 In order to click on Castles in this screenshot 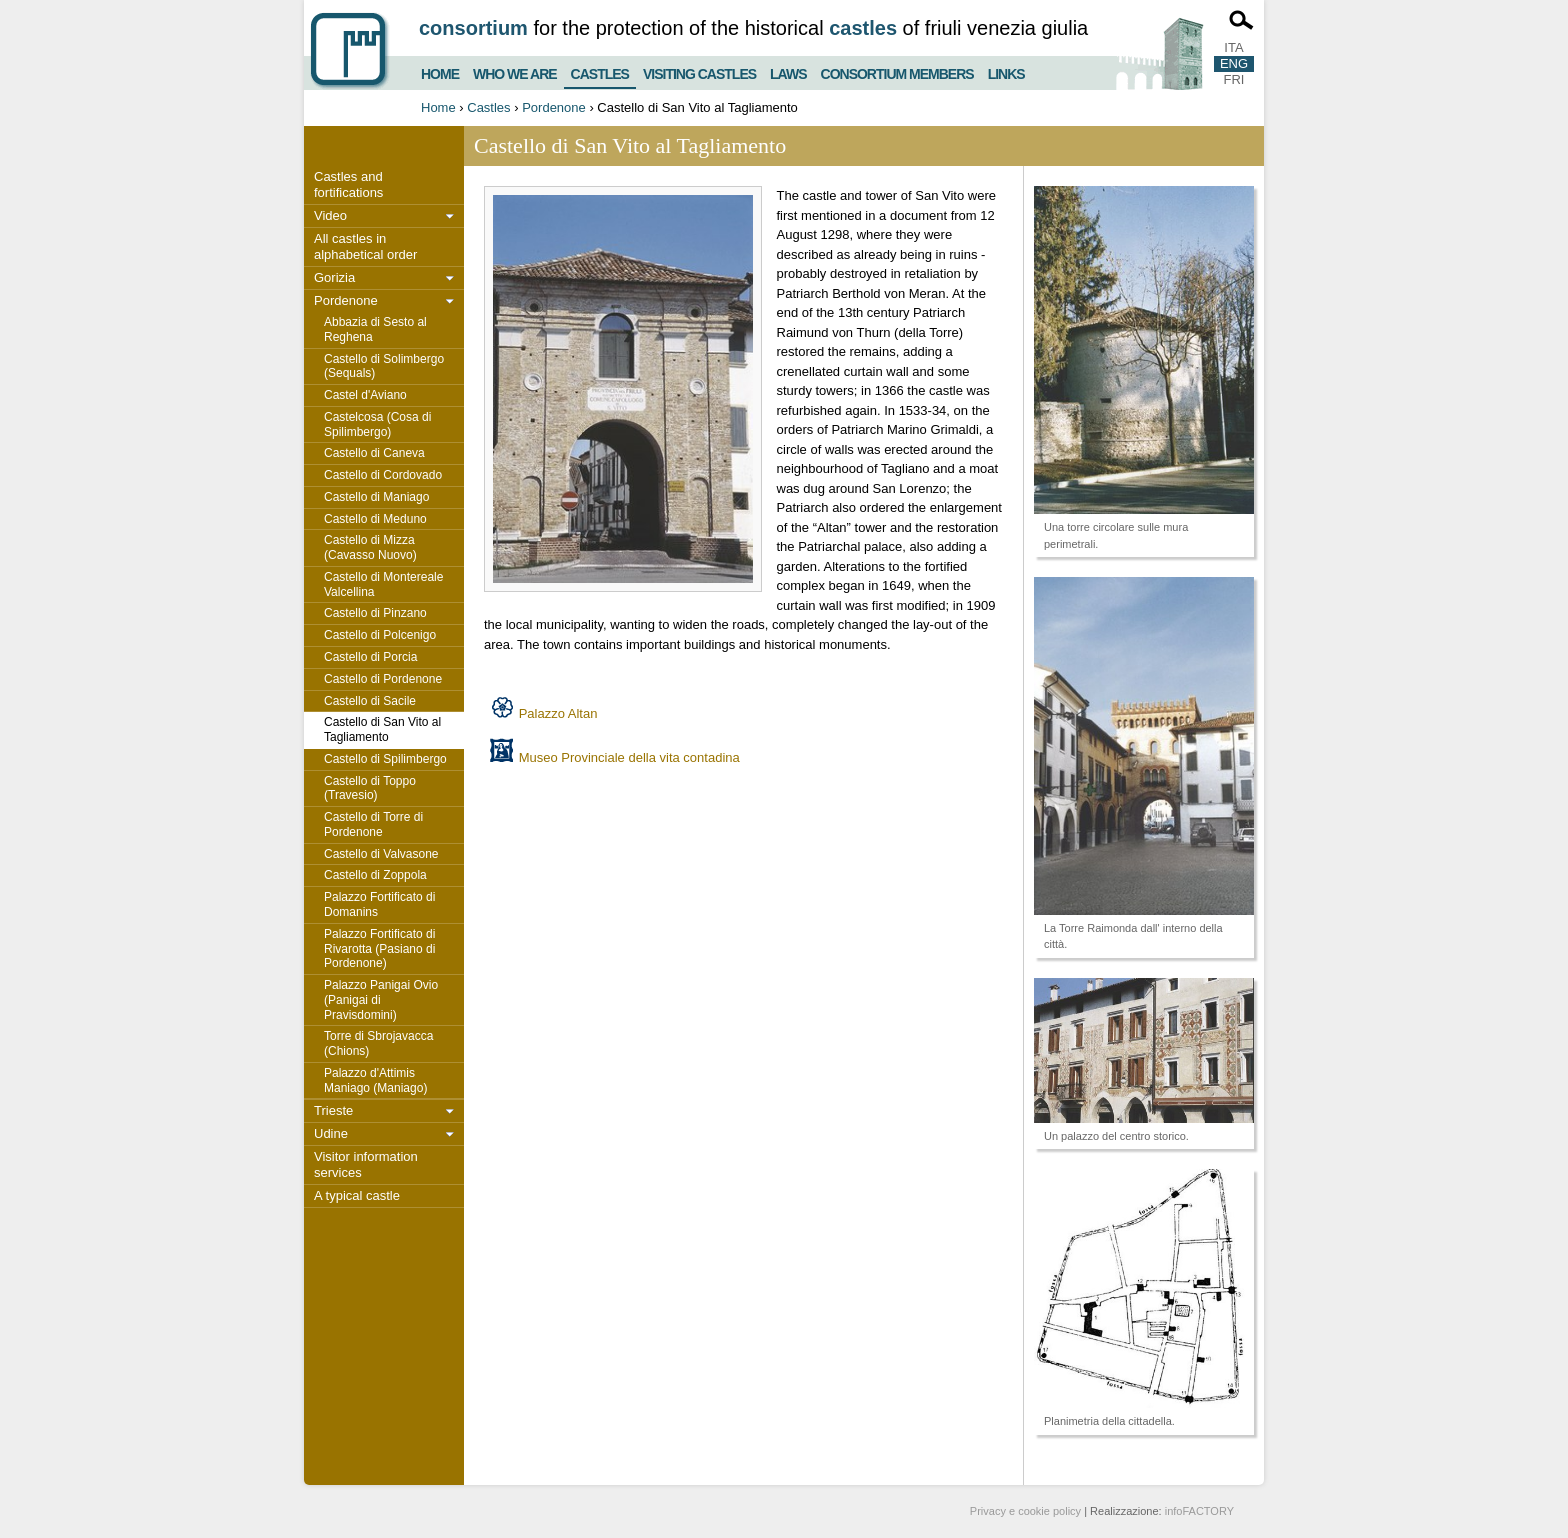, I will do `click(600, 70)`.